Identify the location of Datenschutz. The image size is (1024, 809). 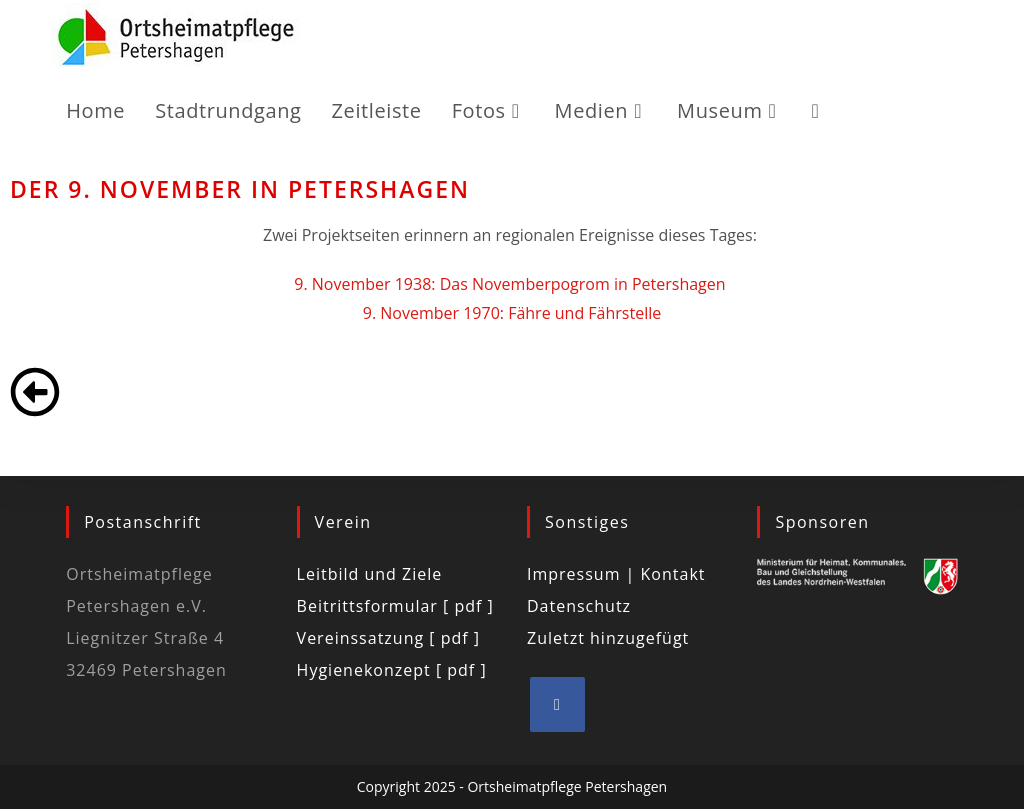
(579, 606).